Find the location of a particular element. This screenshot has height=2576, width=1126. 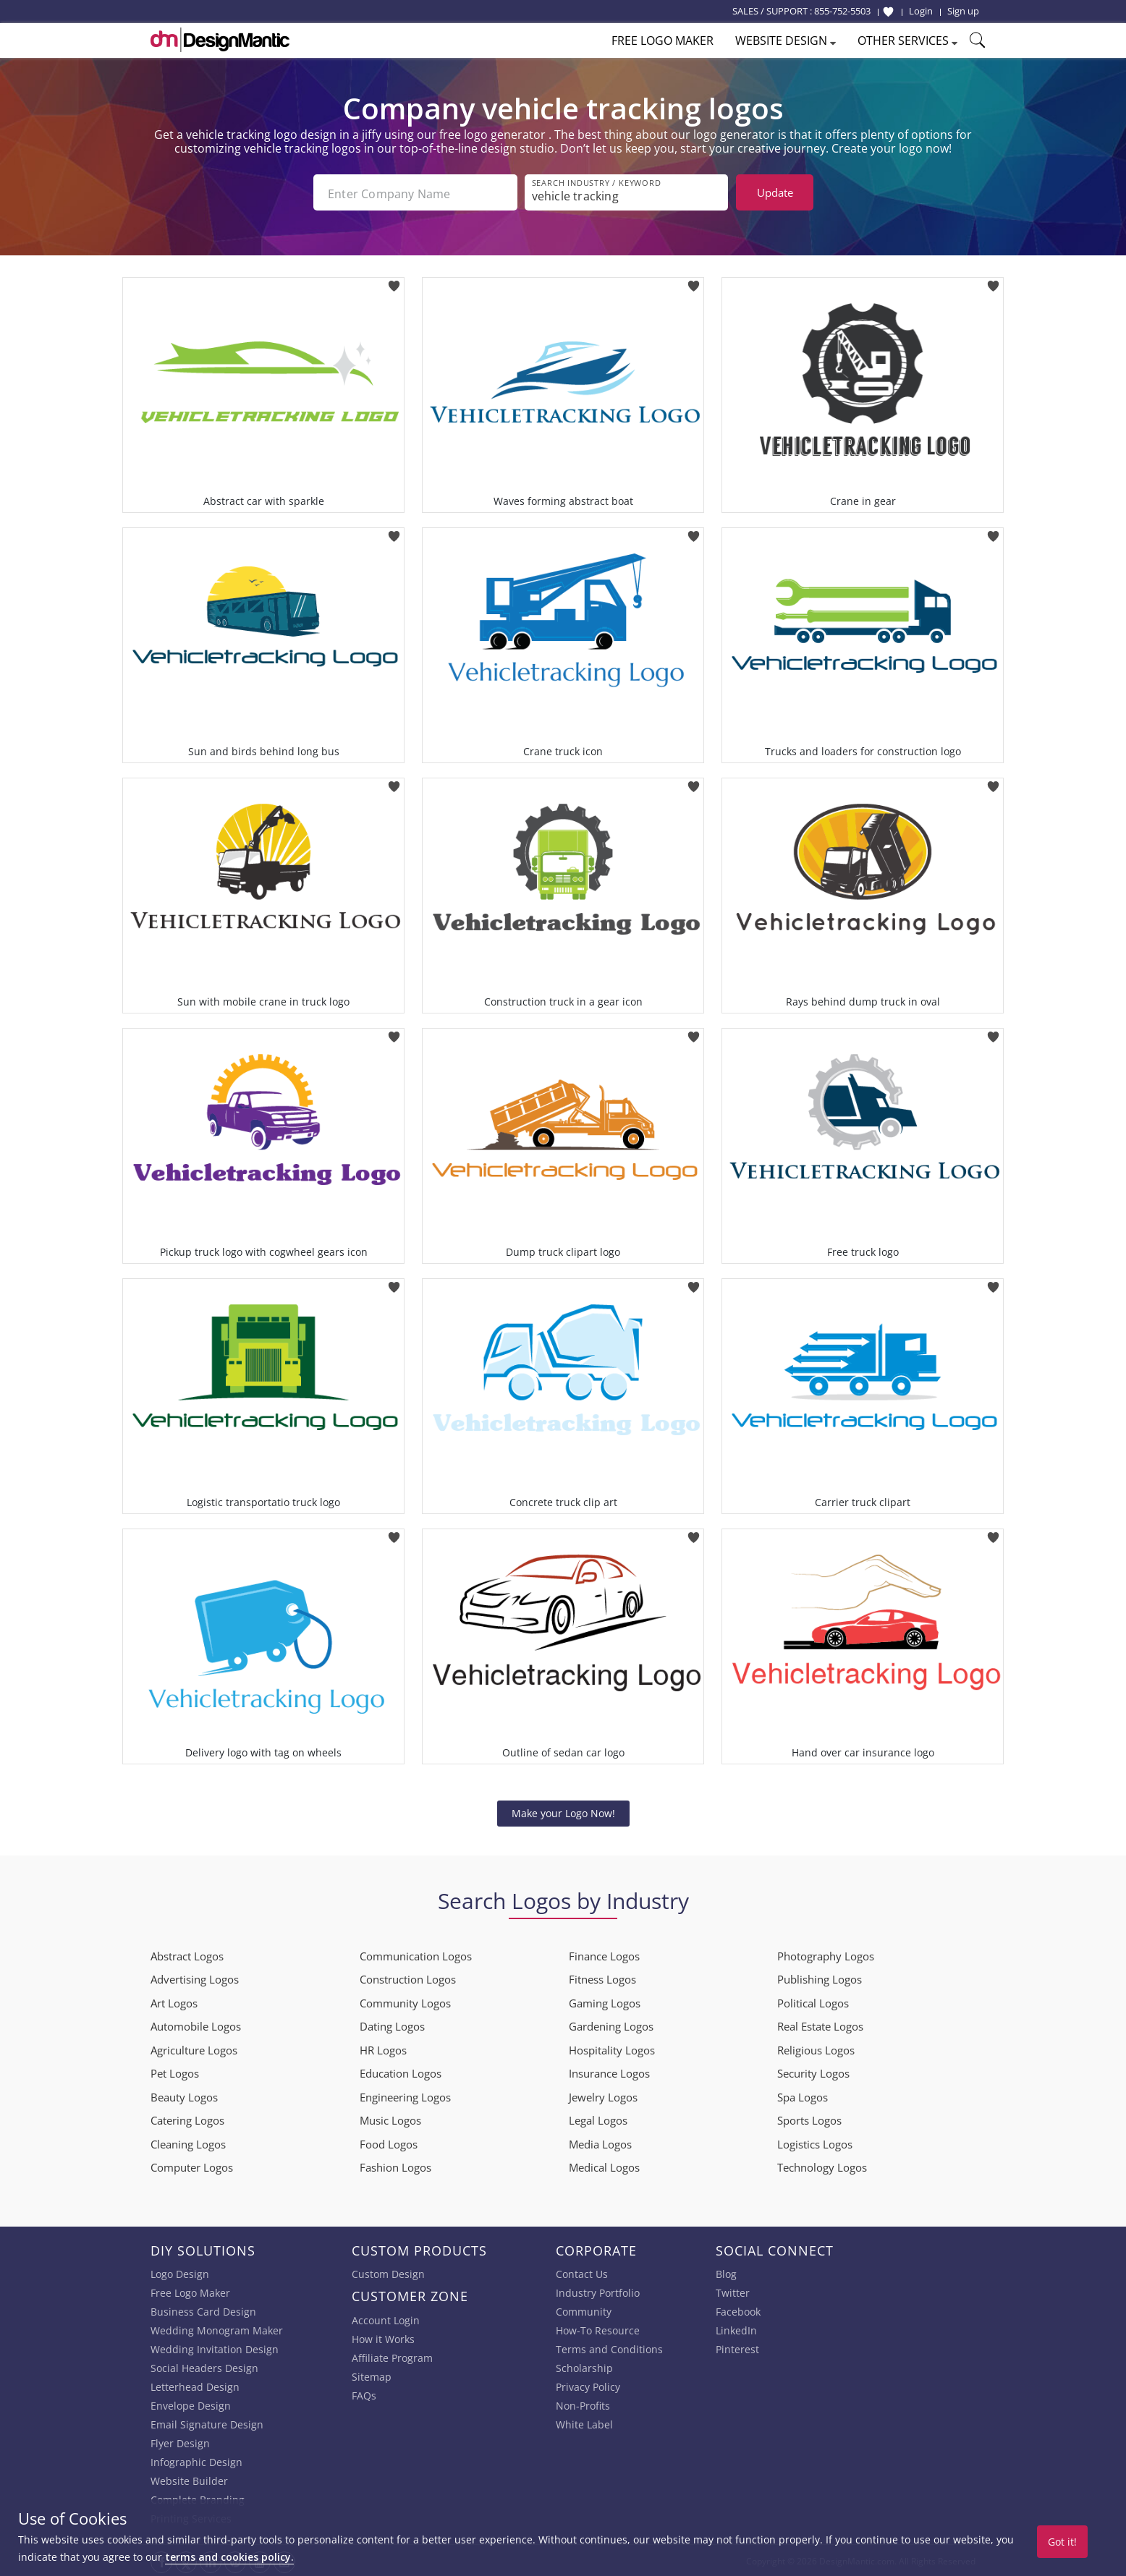

Computer Logos is located at coordinates (192, 2166).